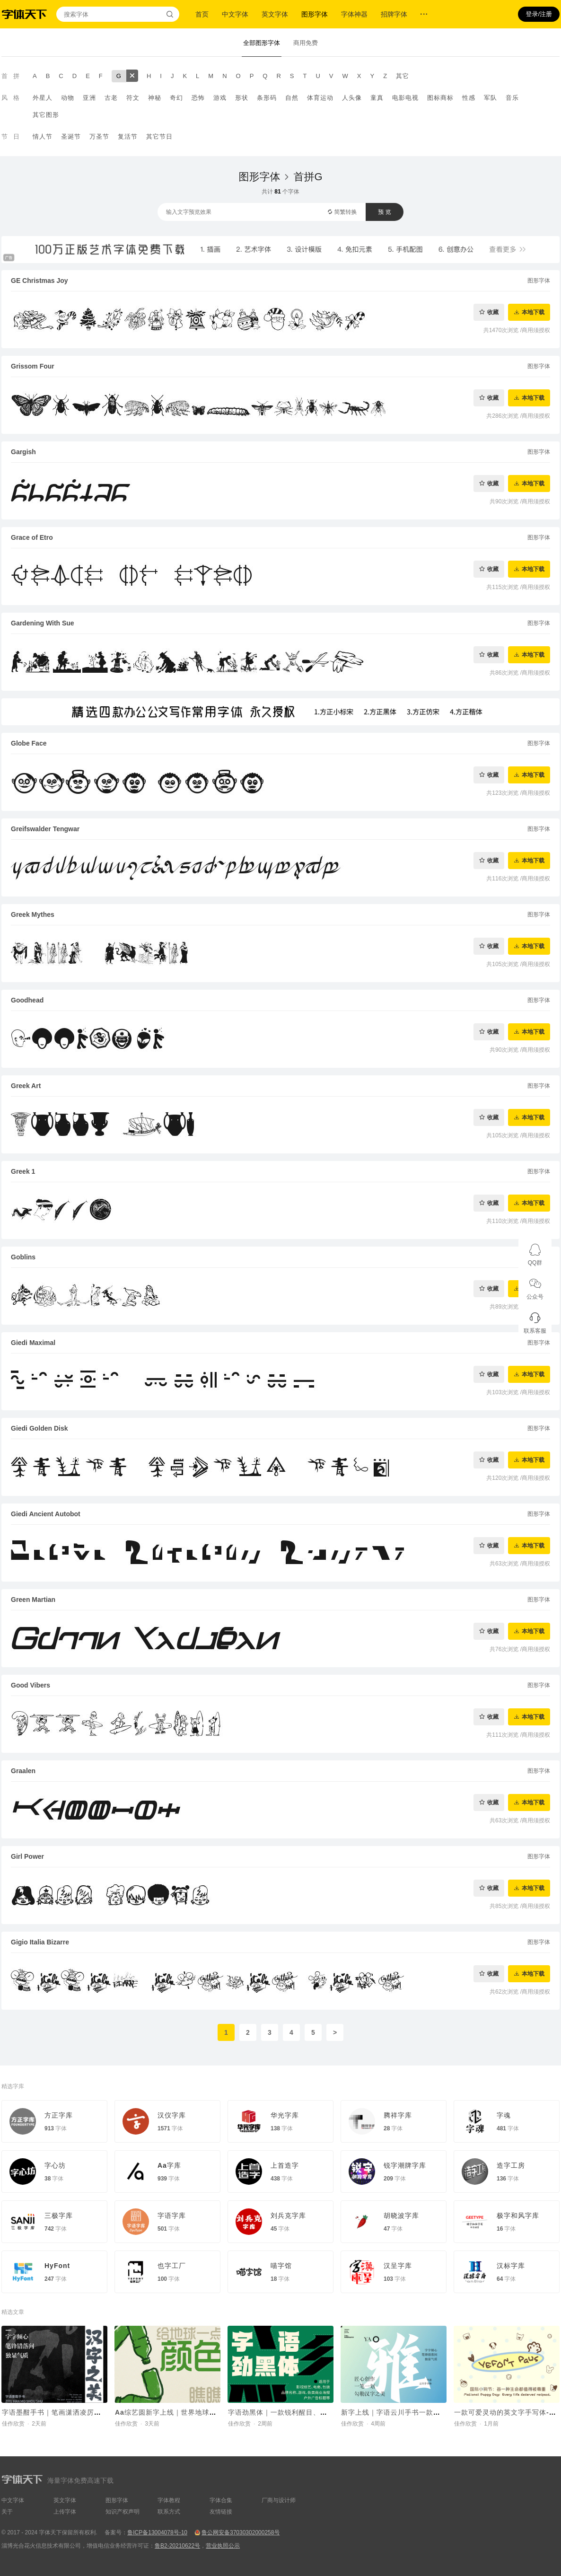 This screenshot has height=2576, width=561. I want to click on Goblins, so click(23, 1257).